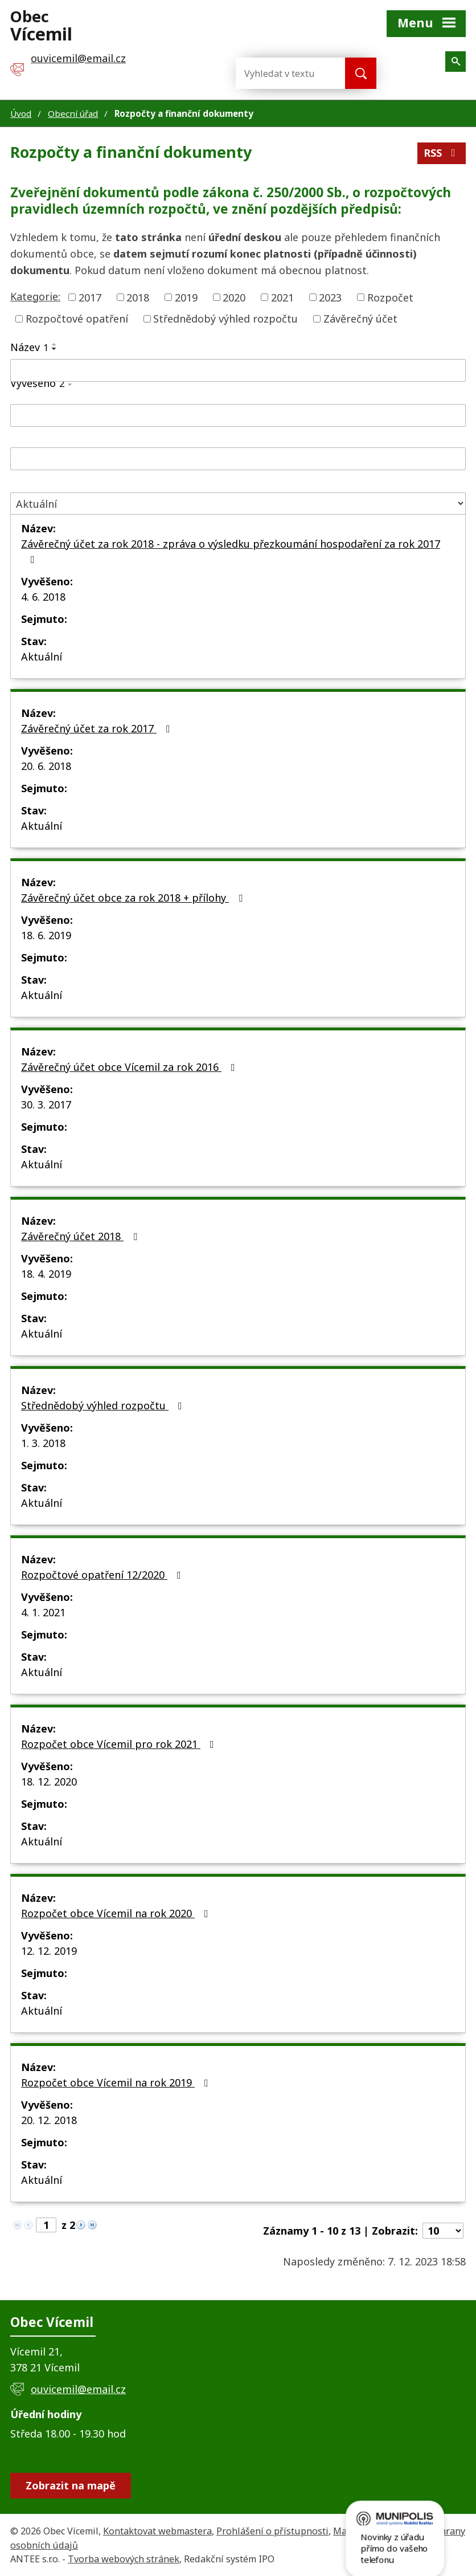 The height and width of the screenshot is (2576, 476). Describe the element at coordinates (49, 1951) in the screenshot. I see `12. 12. 2019` at that location.